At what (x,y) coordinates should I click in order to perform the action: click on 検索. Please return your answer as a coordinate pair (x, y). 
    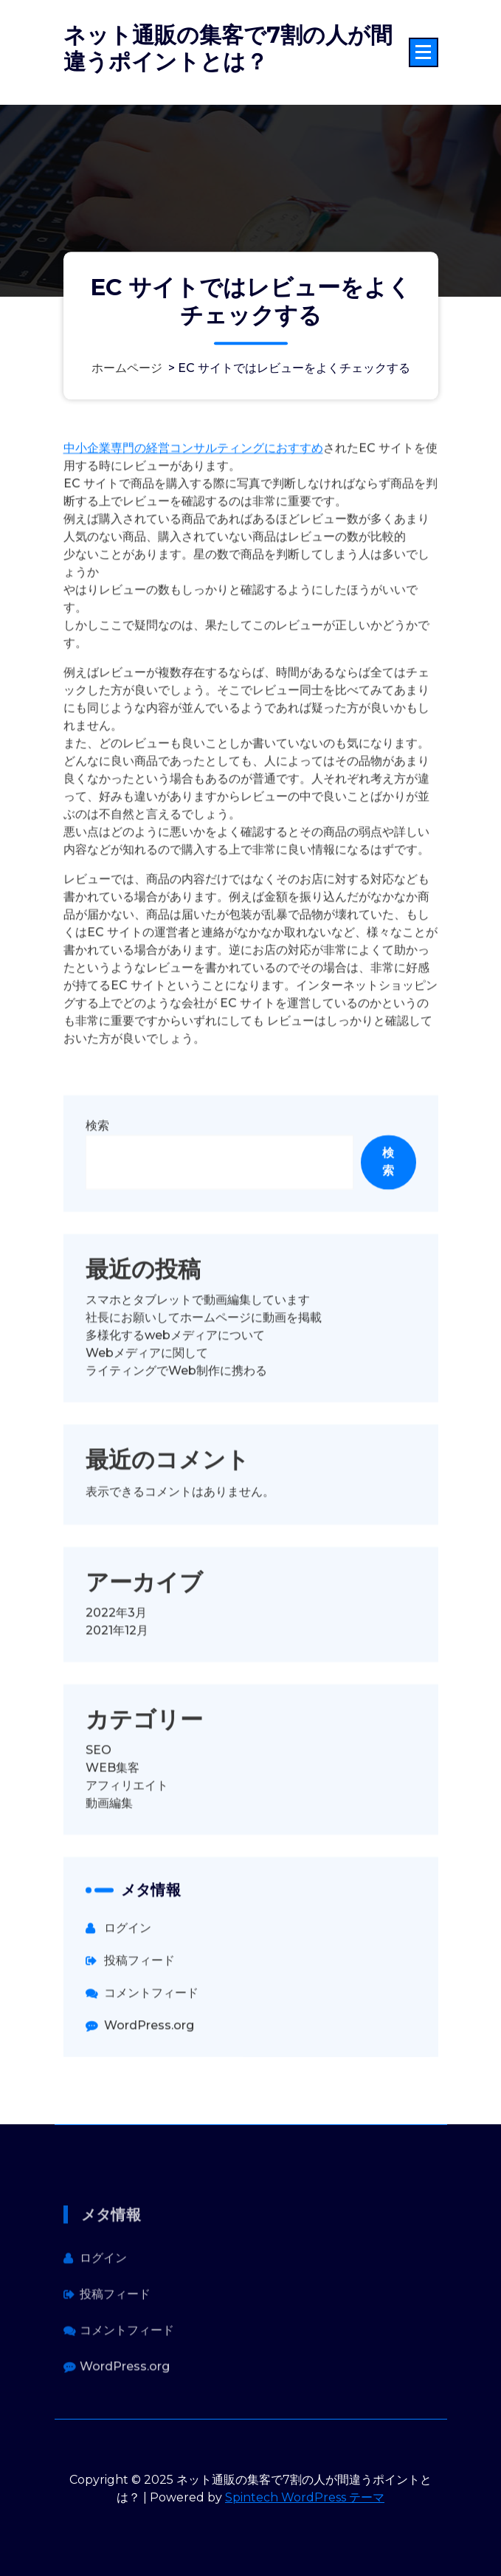
    Looking at the image, I should click on (97, 1195).